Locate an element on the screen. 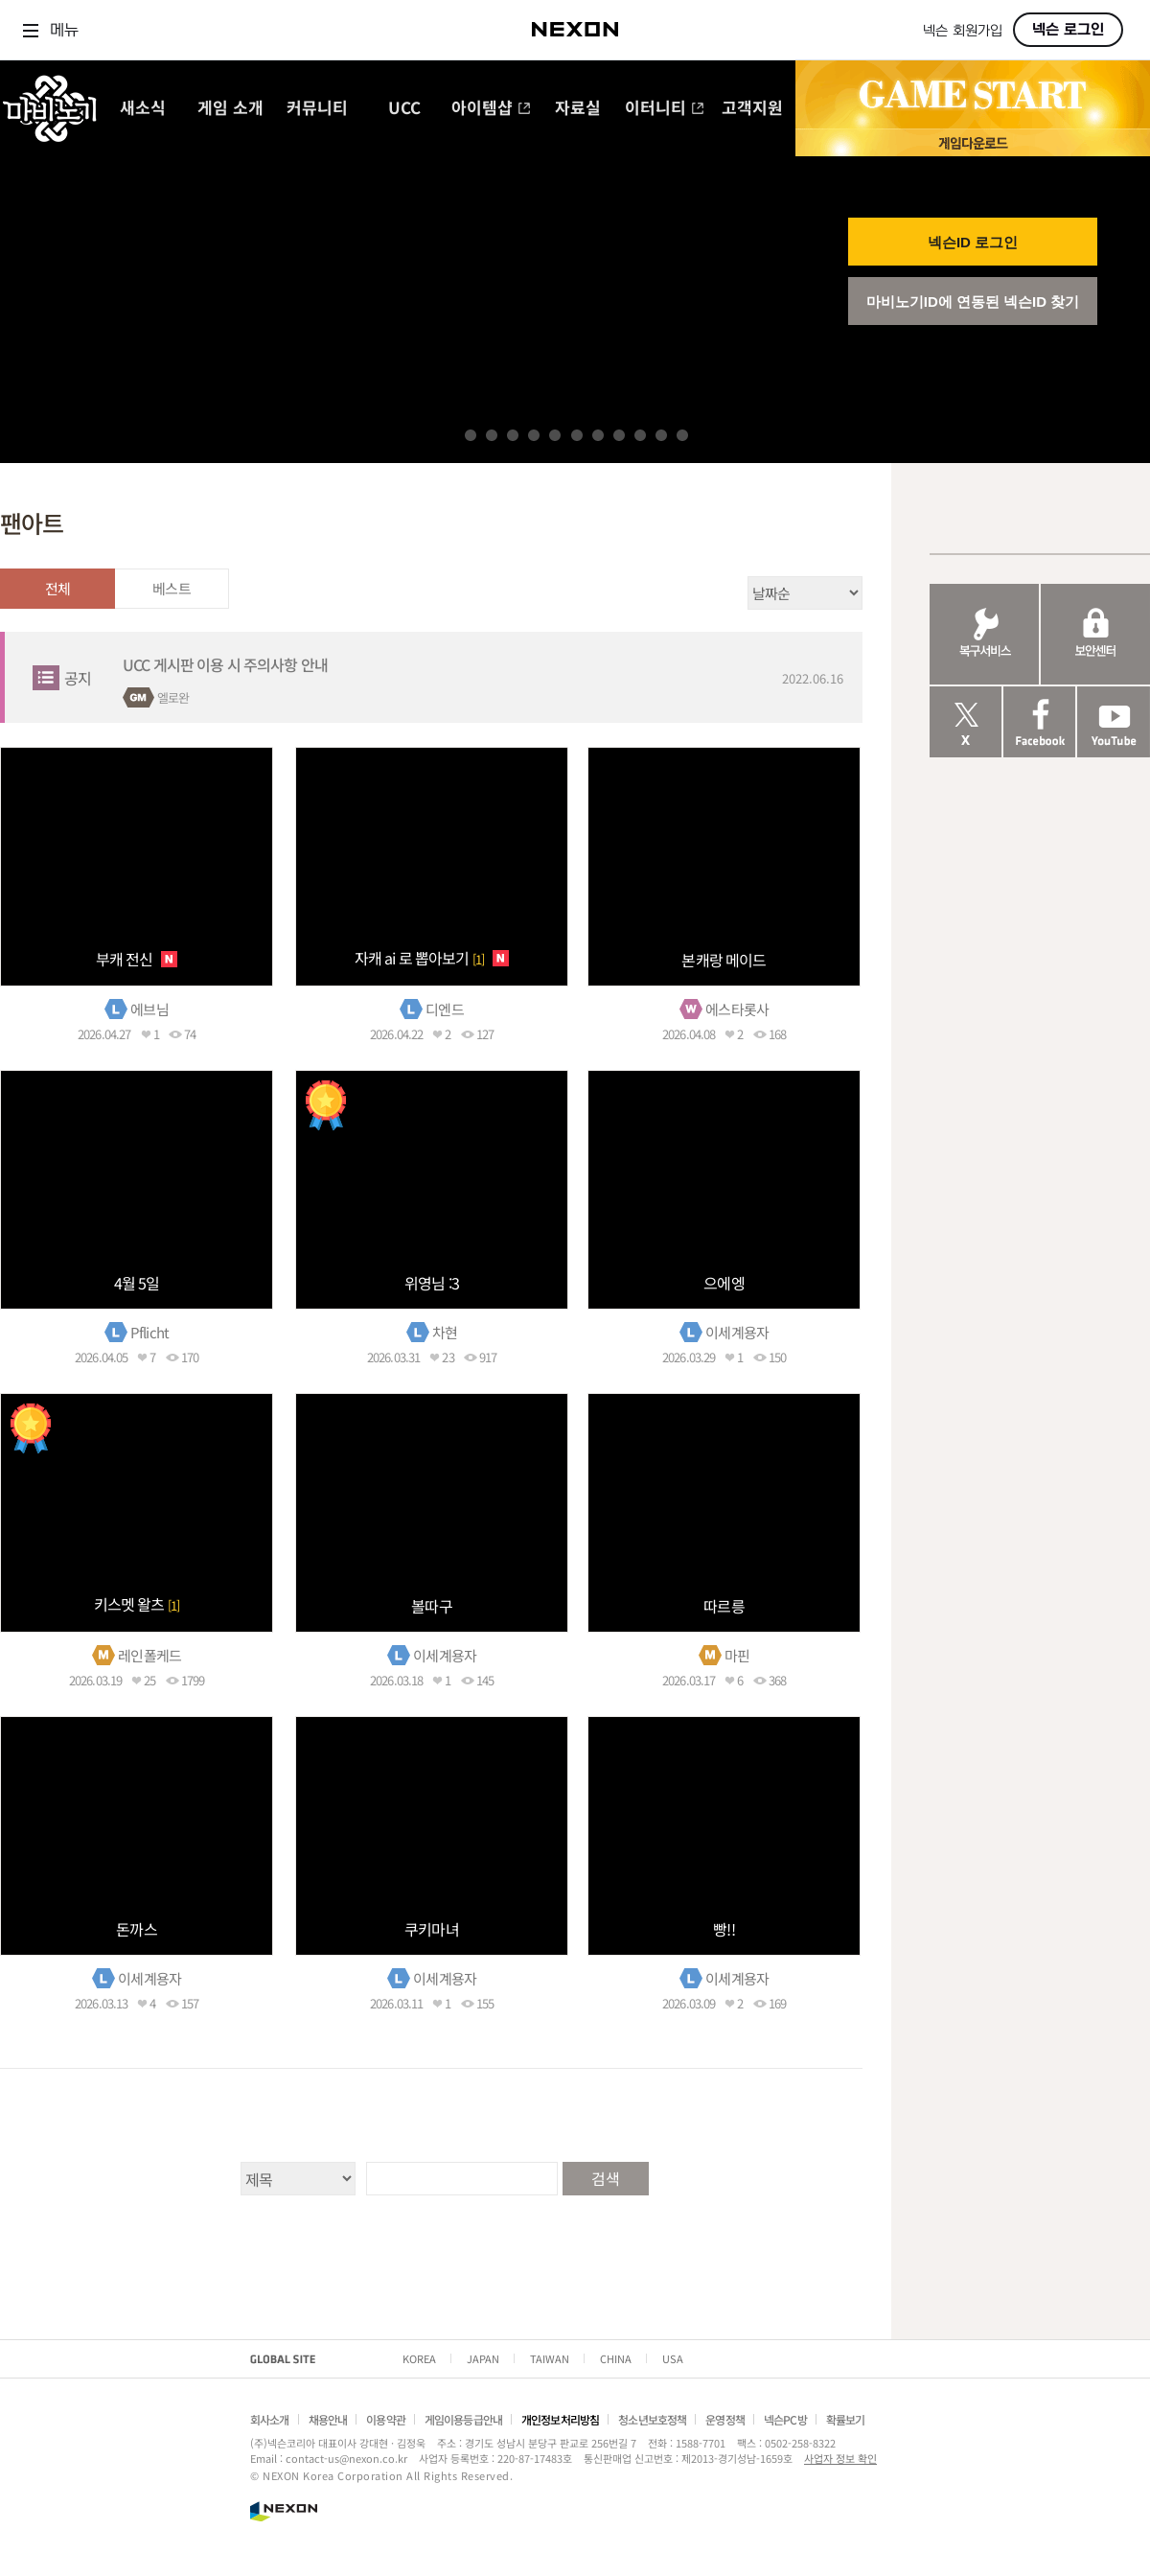 The height and width of the screenshot is (2576, 1150). KOREA is located at coordinates (419, 2358).